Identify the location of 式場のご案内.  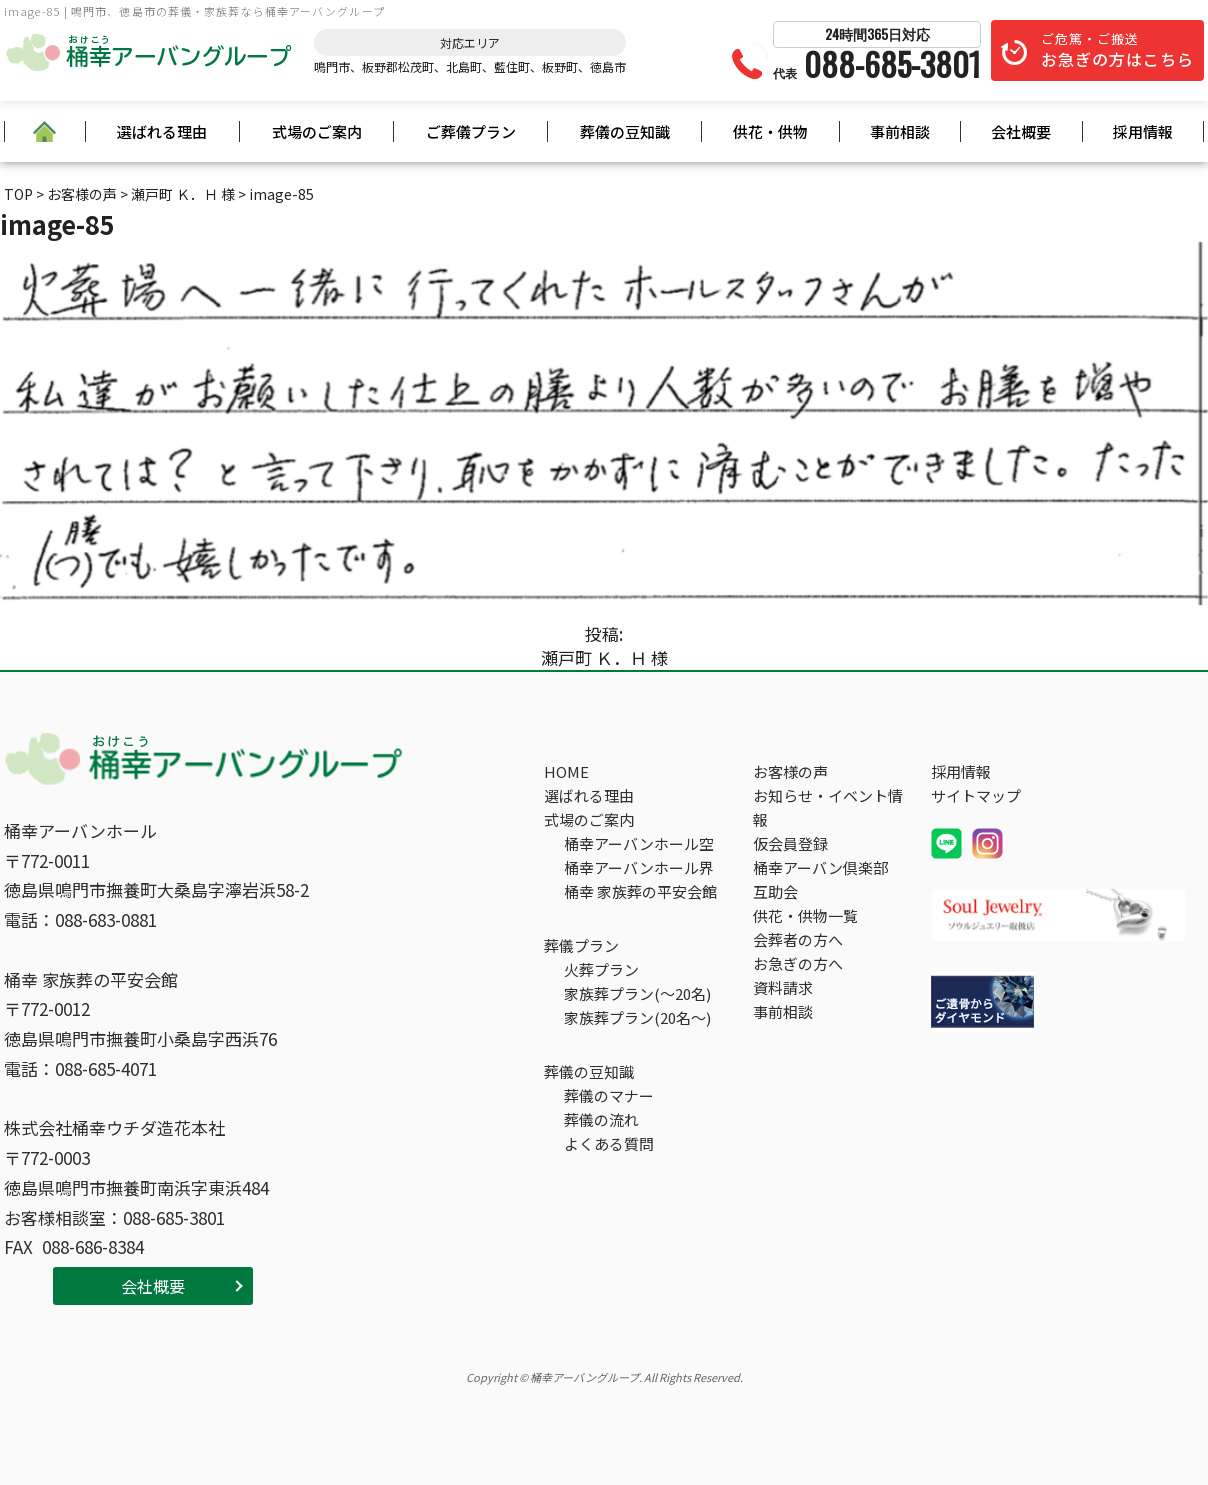
(317, 131).